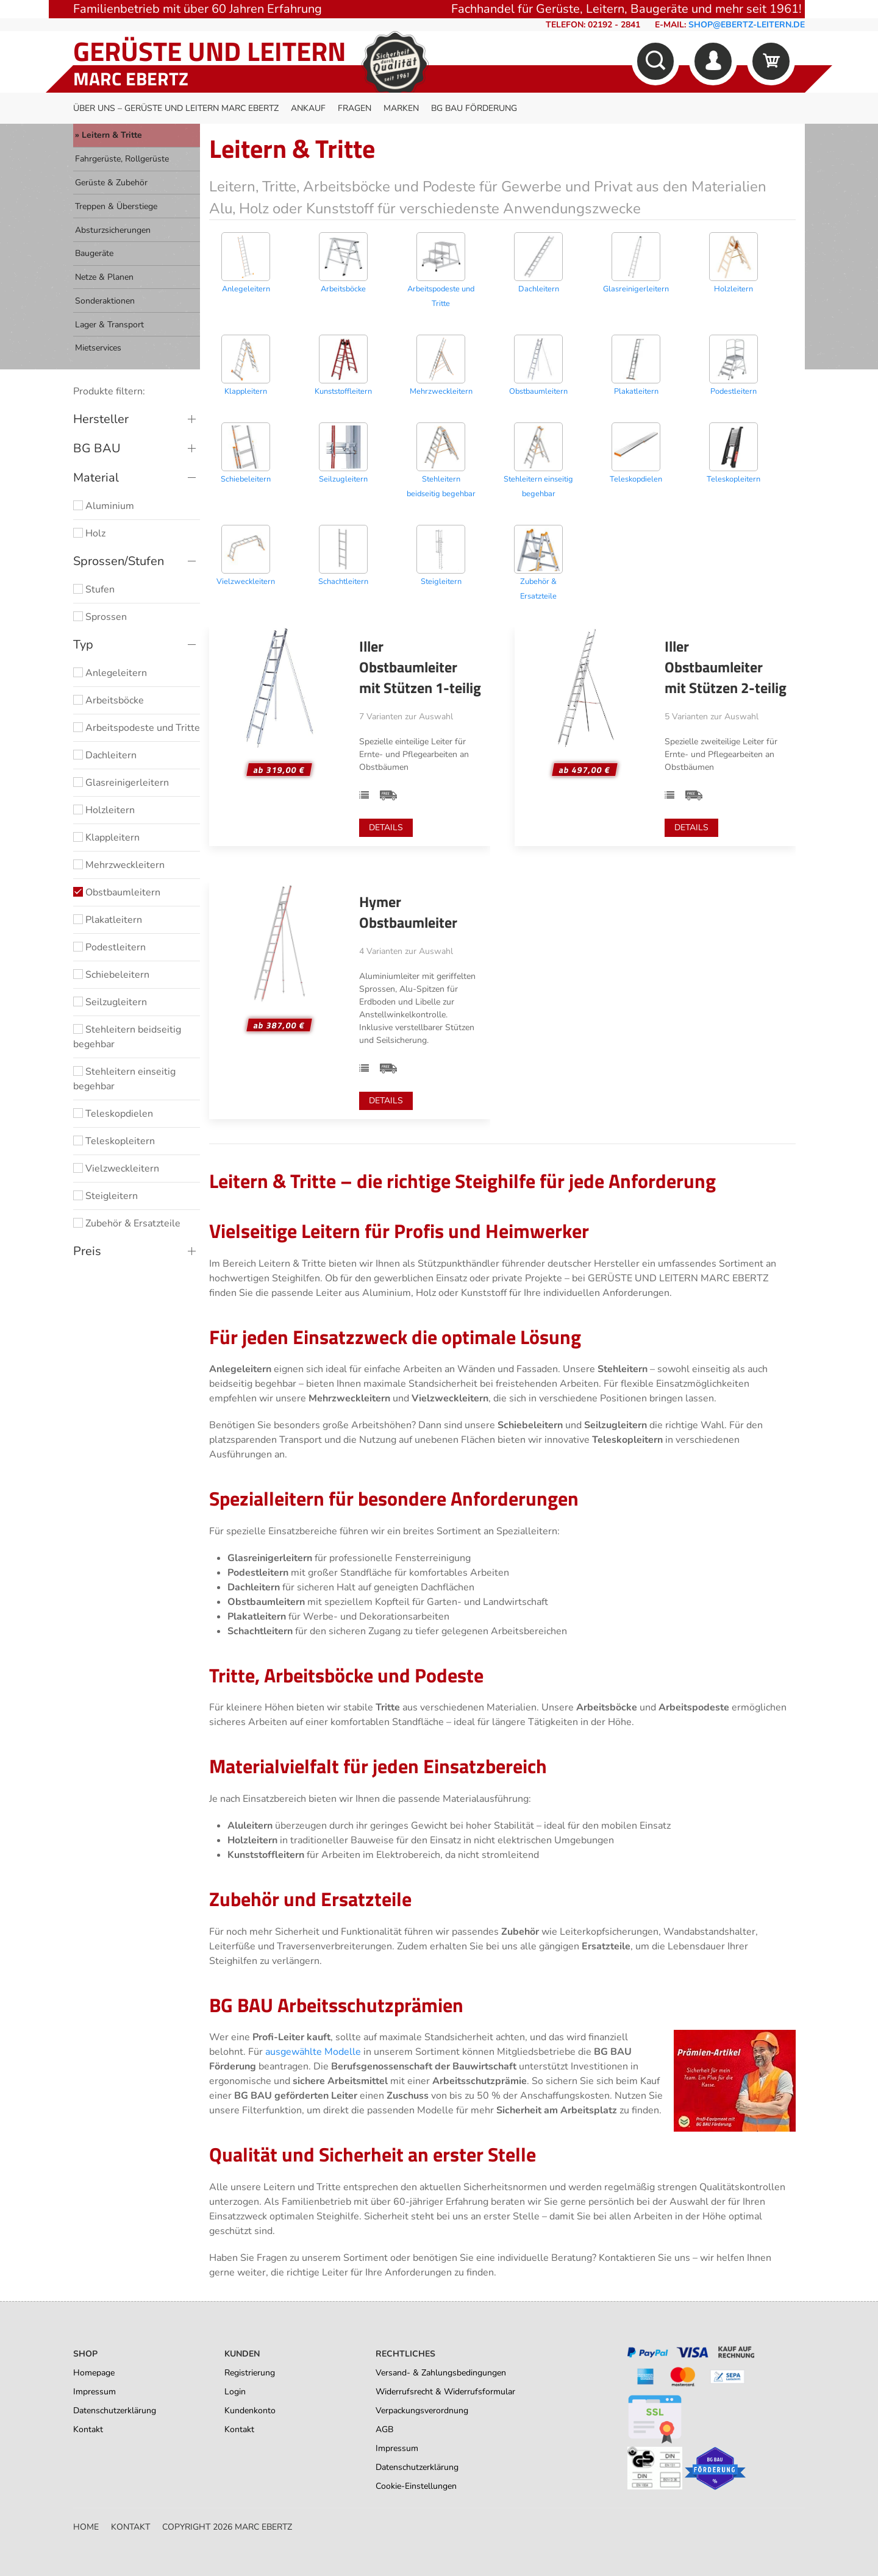 This screenshot has height=2576, width=878. I want to click on Marc Ebertz, so click(130, 79).